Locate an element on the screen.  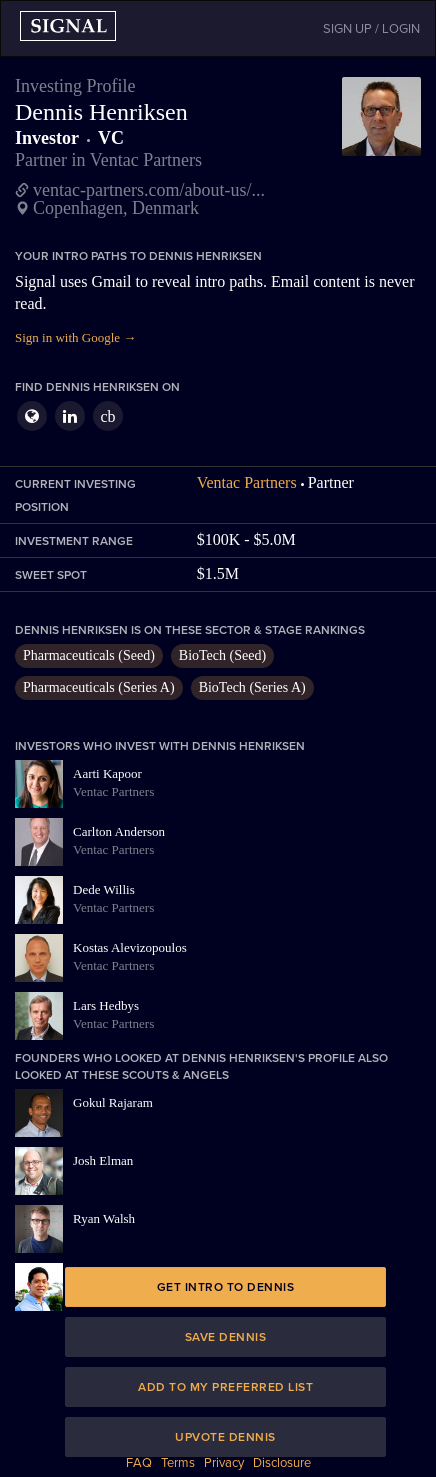
Sign in with Google → is located at coordinates (75, 337).